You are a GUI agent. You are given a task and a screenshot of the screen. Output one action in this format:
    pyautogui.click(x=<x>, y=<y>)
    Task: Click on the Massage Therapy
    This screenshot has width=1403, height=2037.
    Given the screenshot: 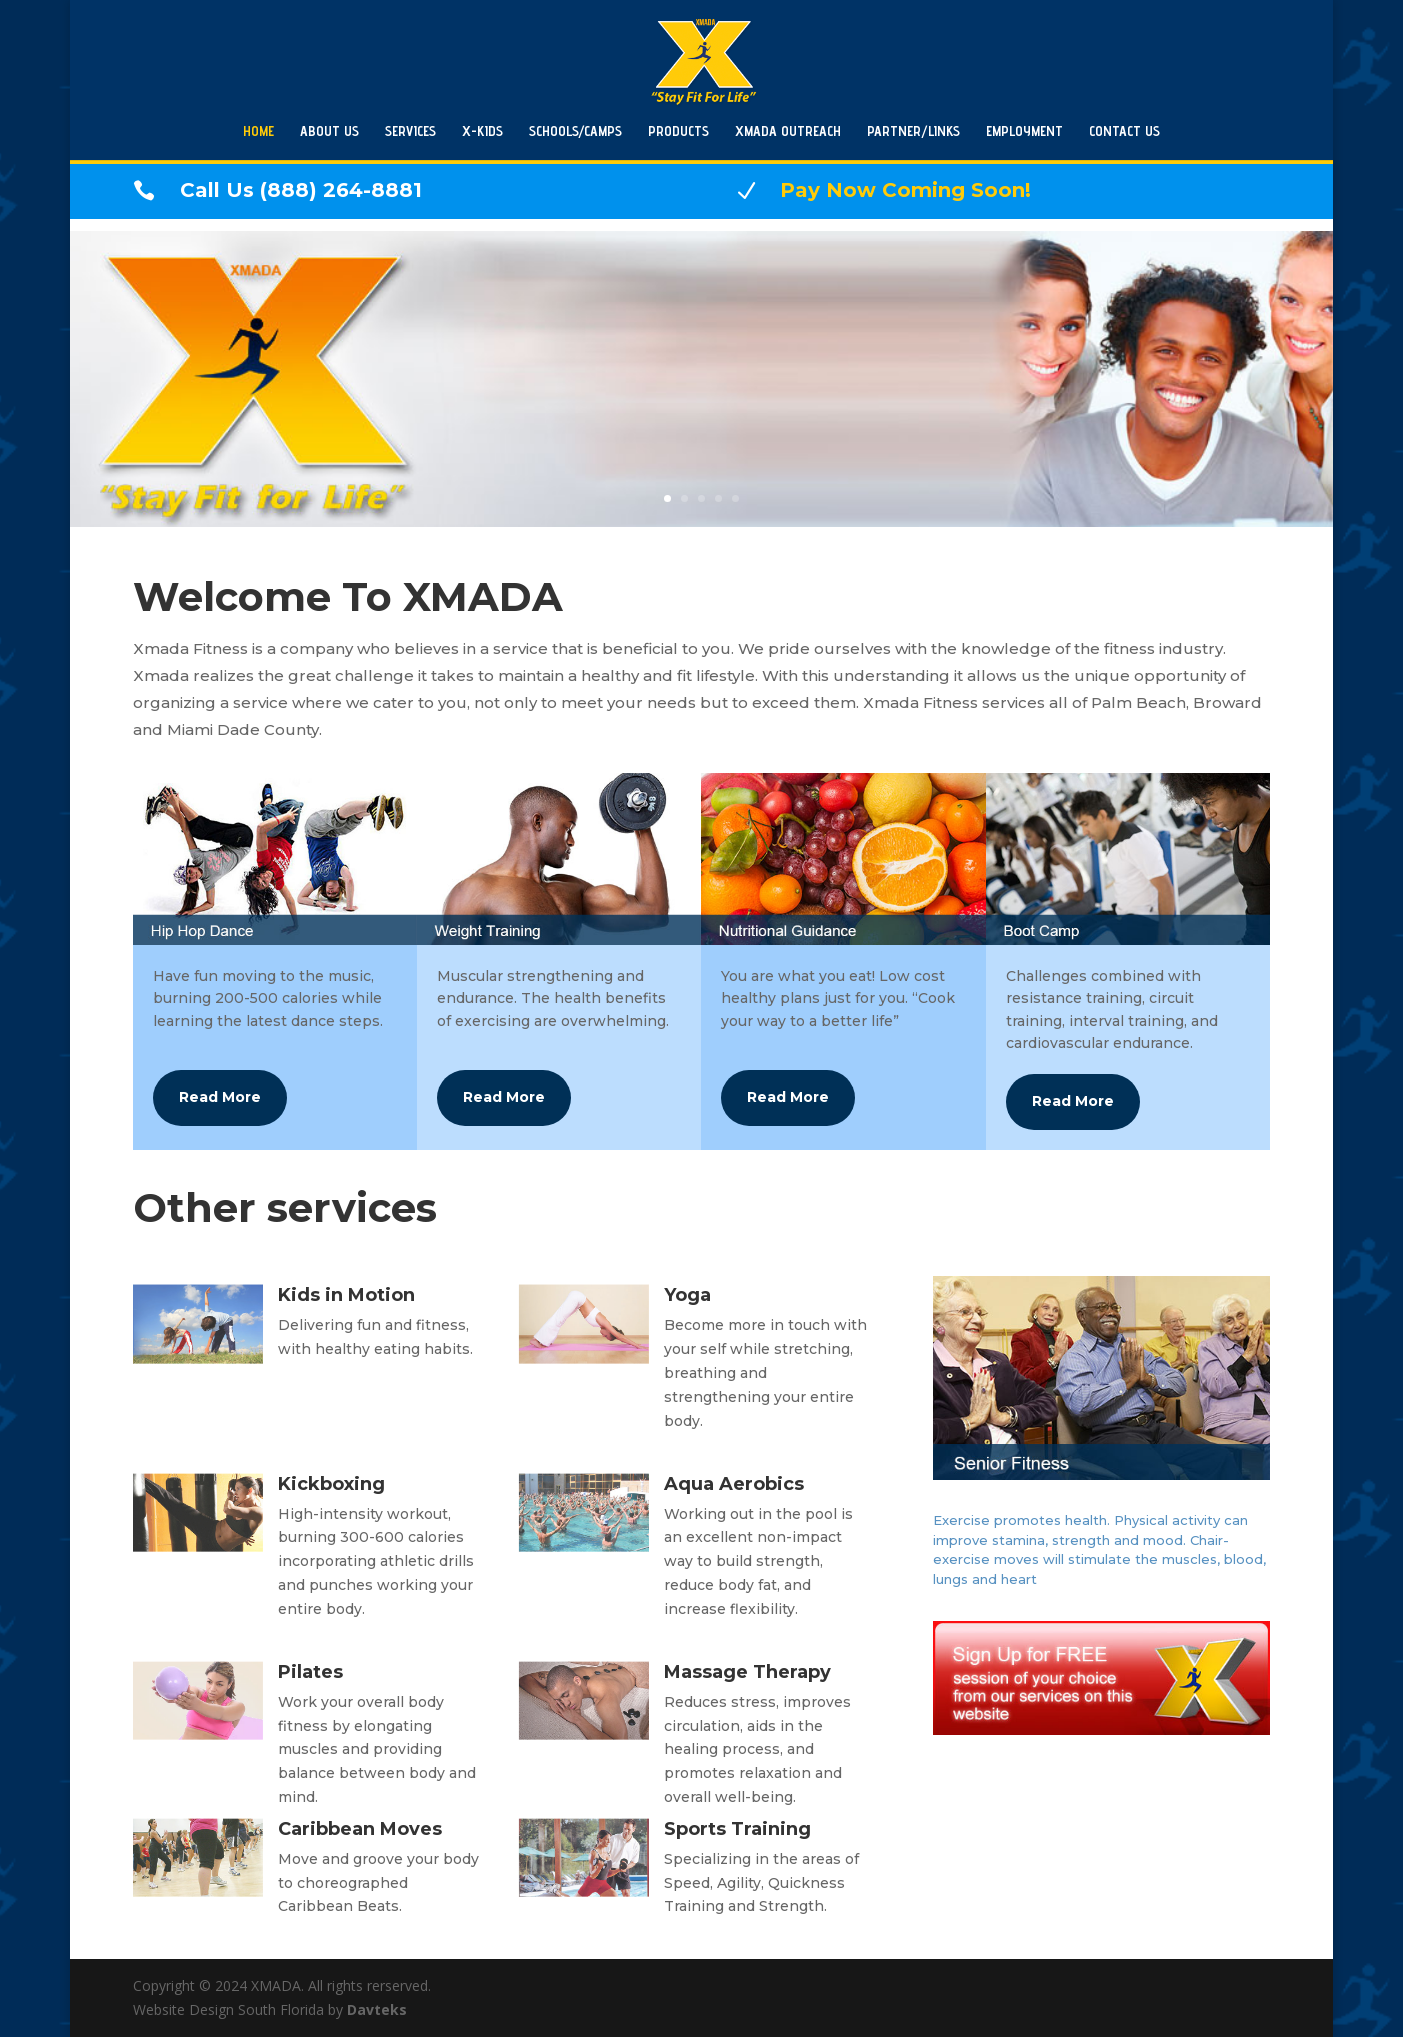 What is the action you would take?
    pyautogui.click(x=747, y=1672)
    